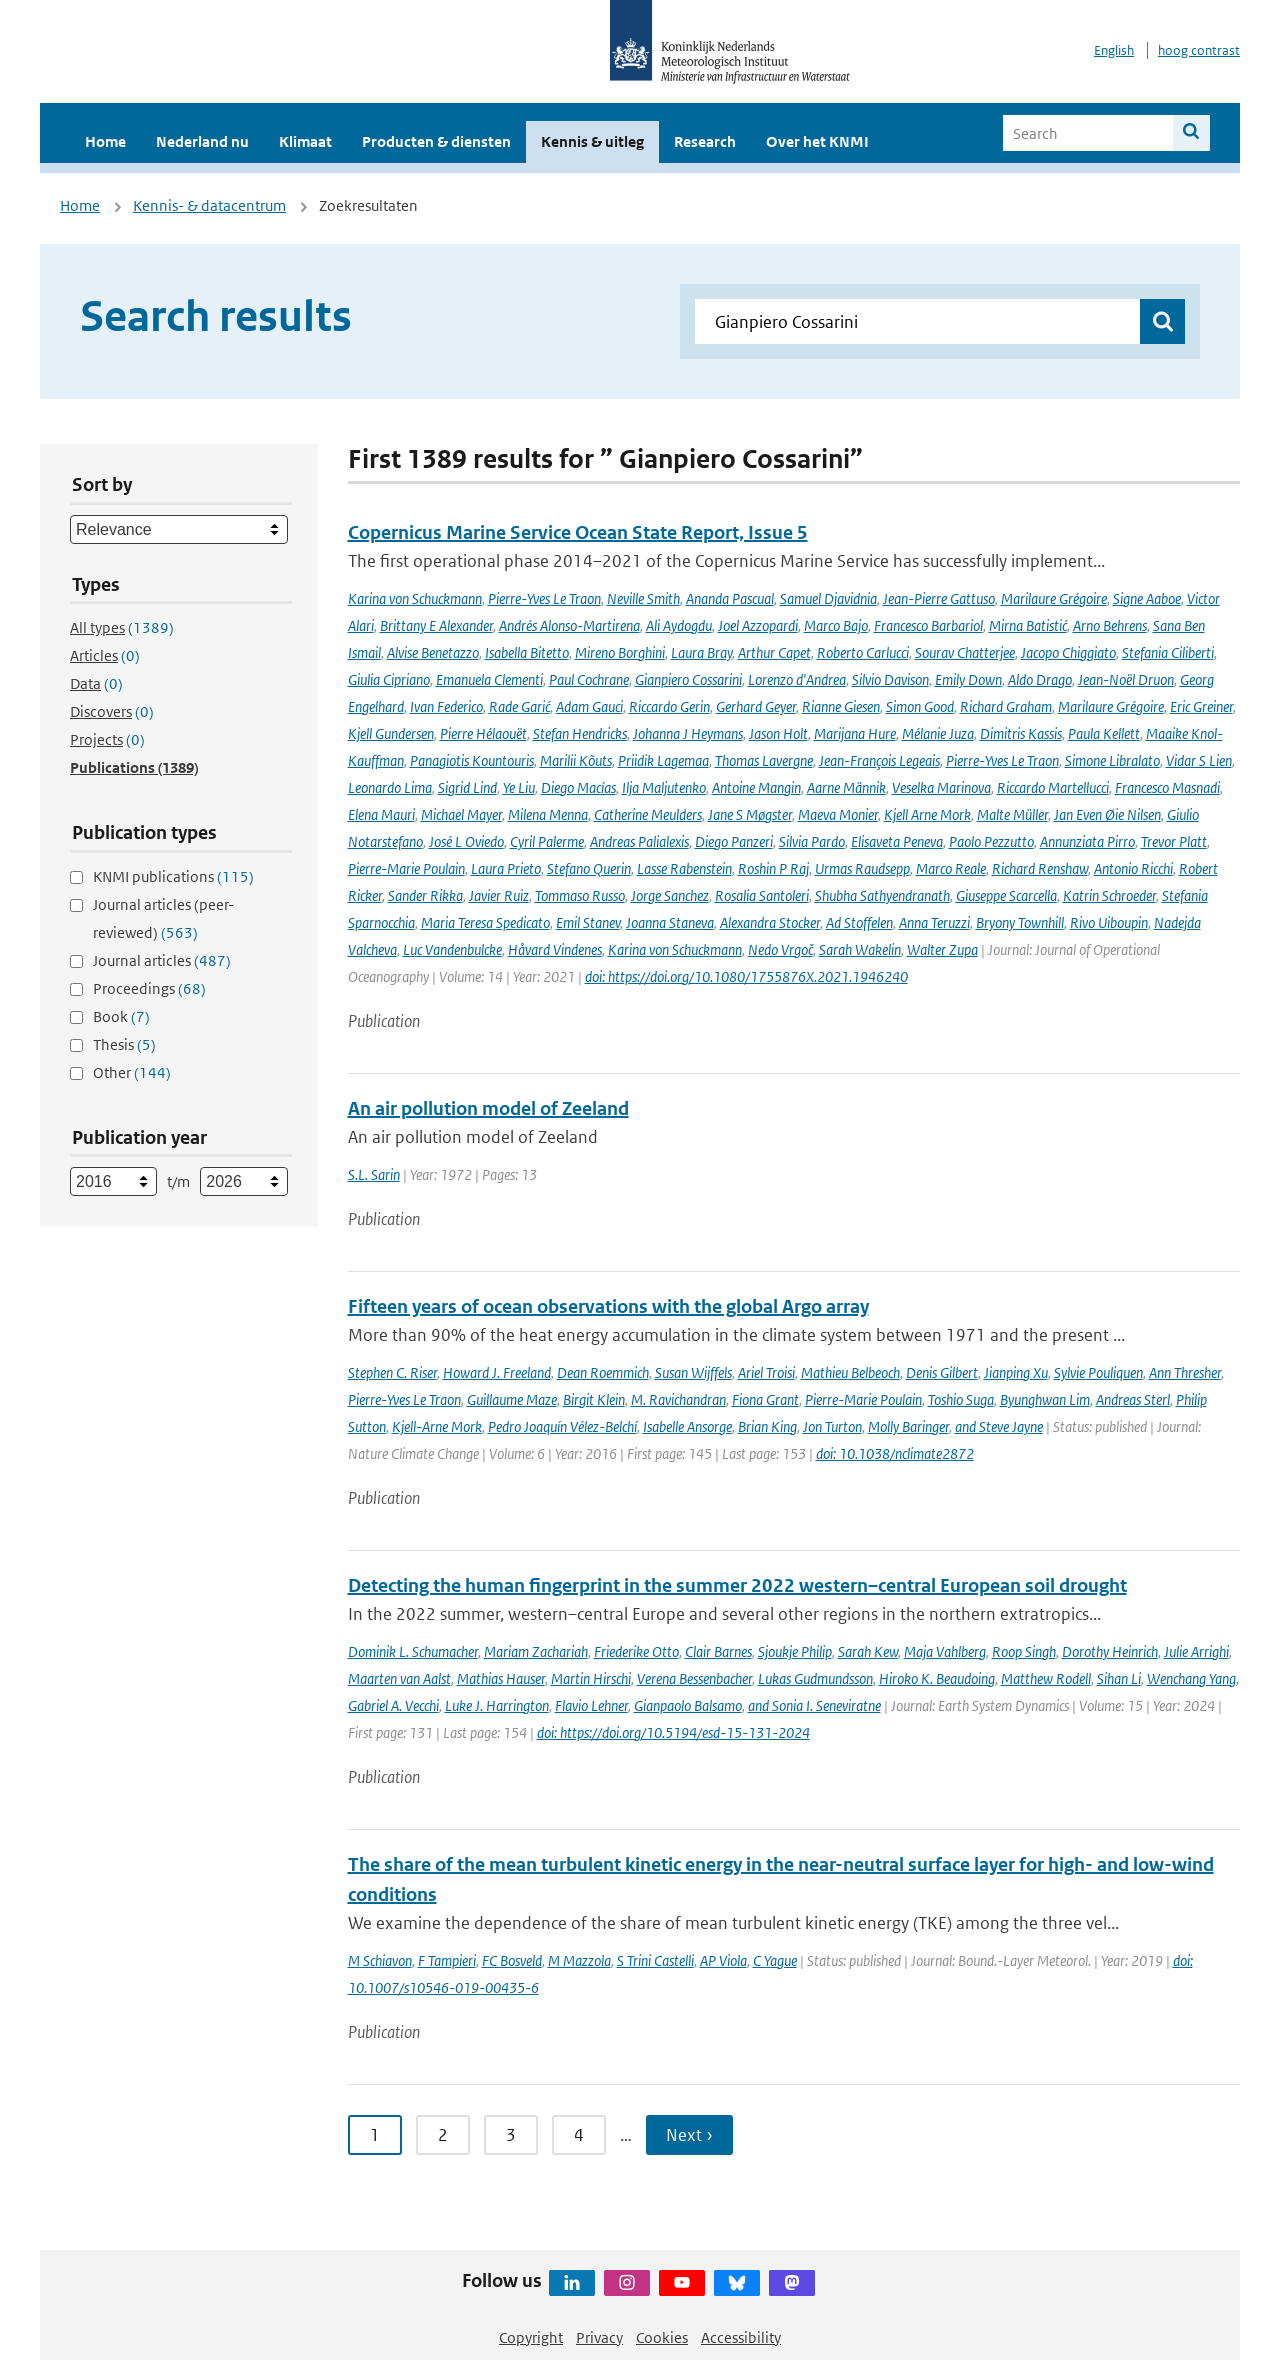 This screenshot has height=2360, width=1280. I want to click on M Mazzola, so click(579, 1960).